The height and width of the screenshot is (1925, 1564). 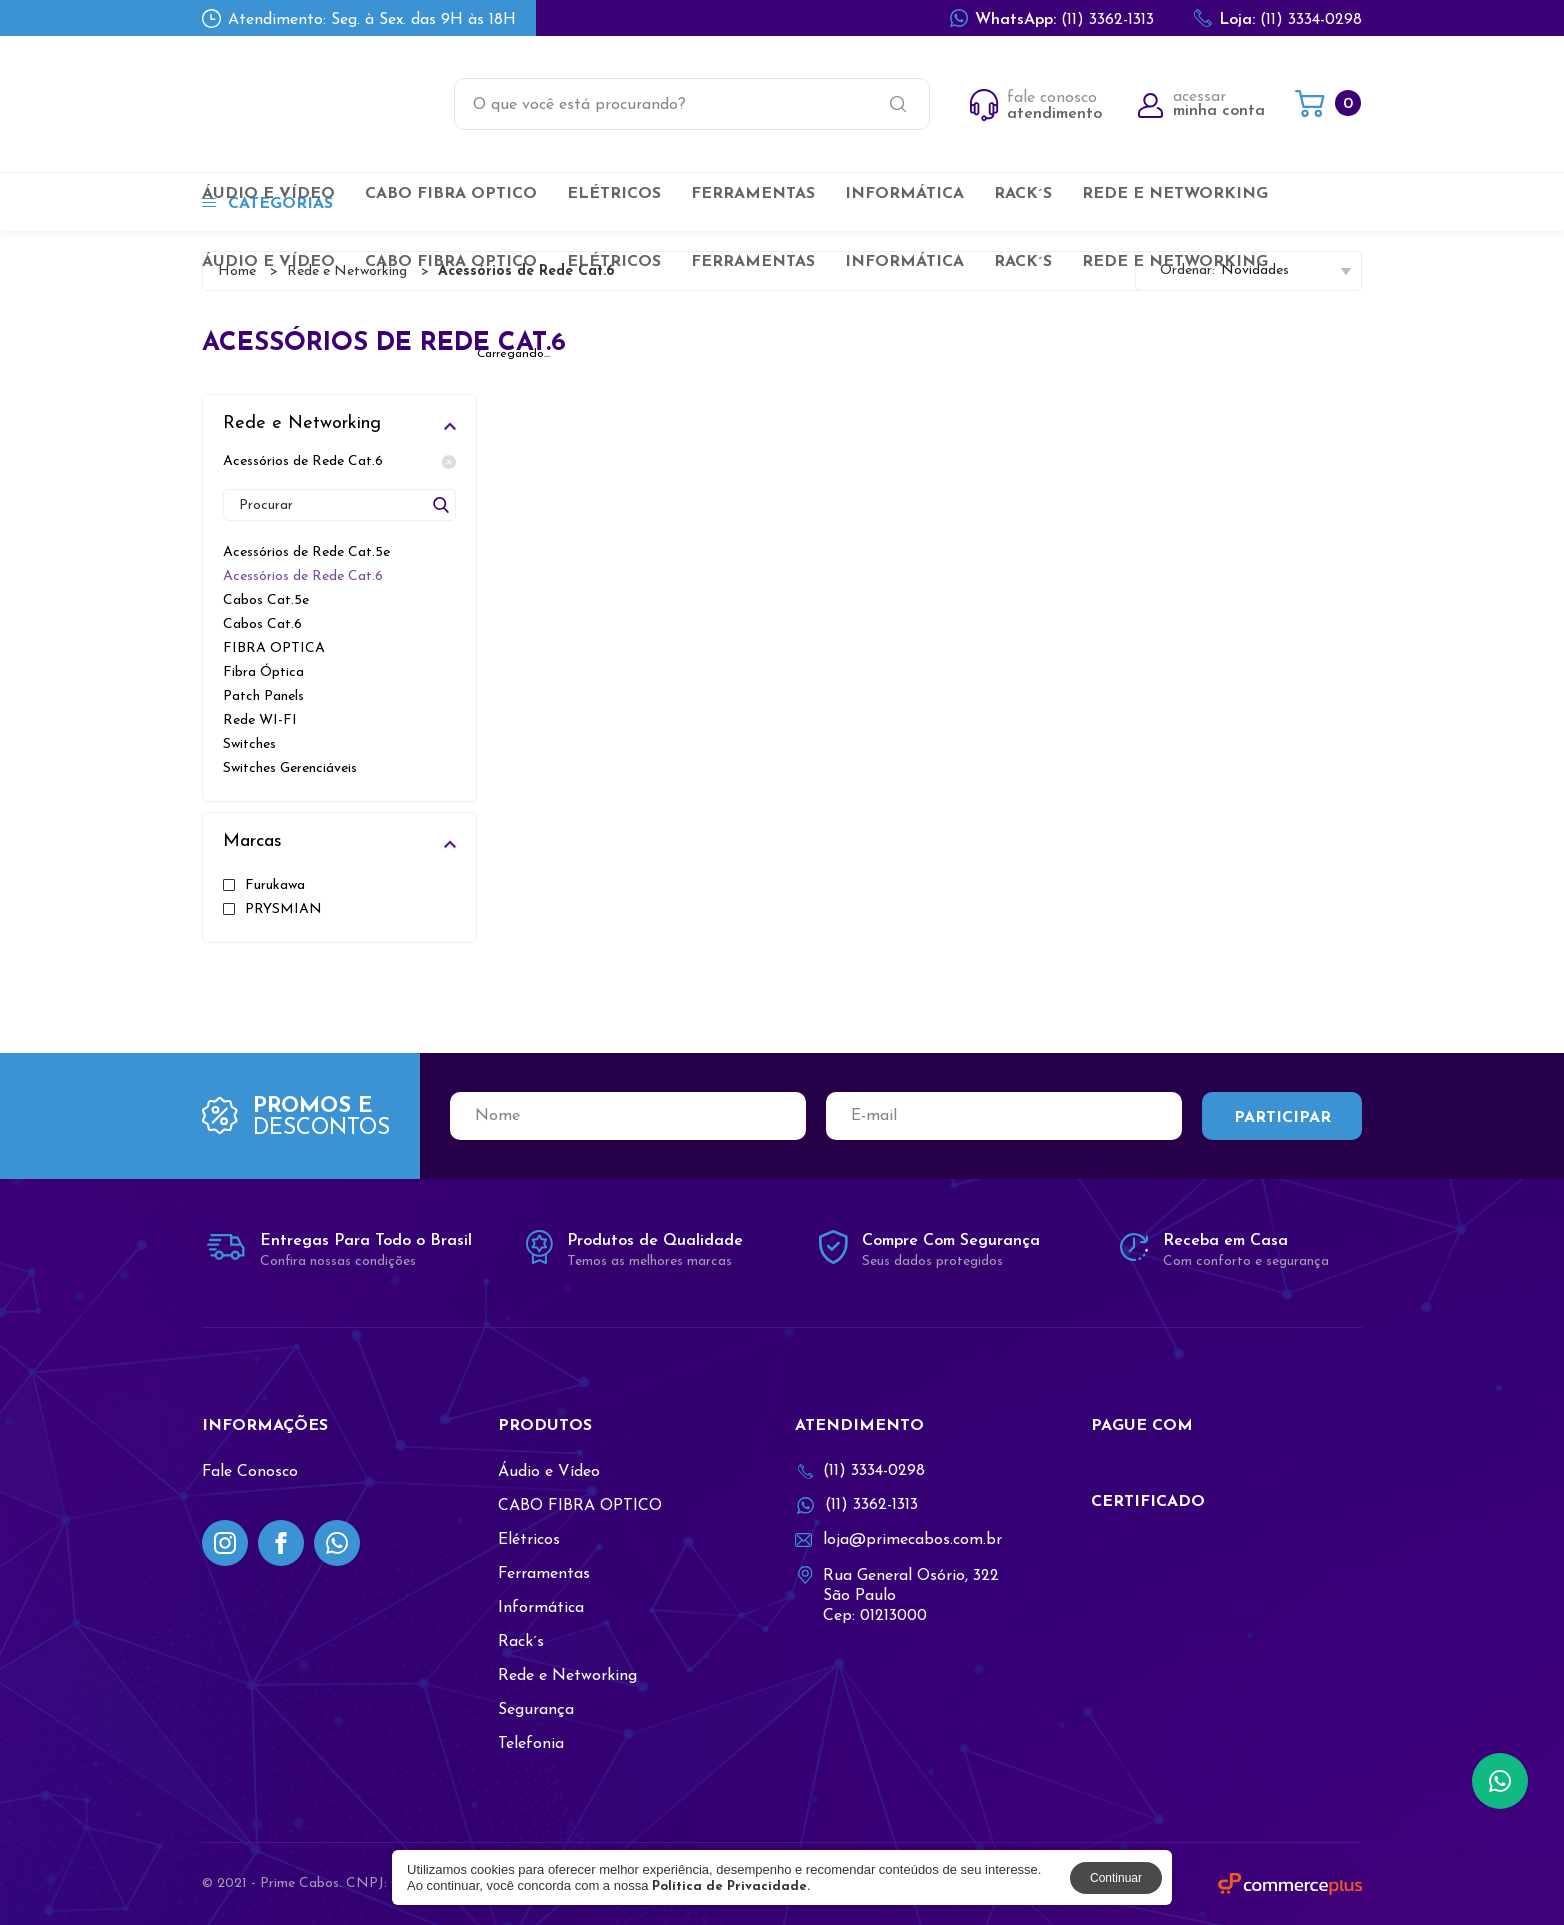 I want to click on Continuar, so click(x=1116, y=1878).